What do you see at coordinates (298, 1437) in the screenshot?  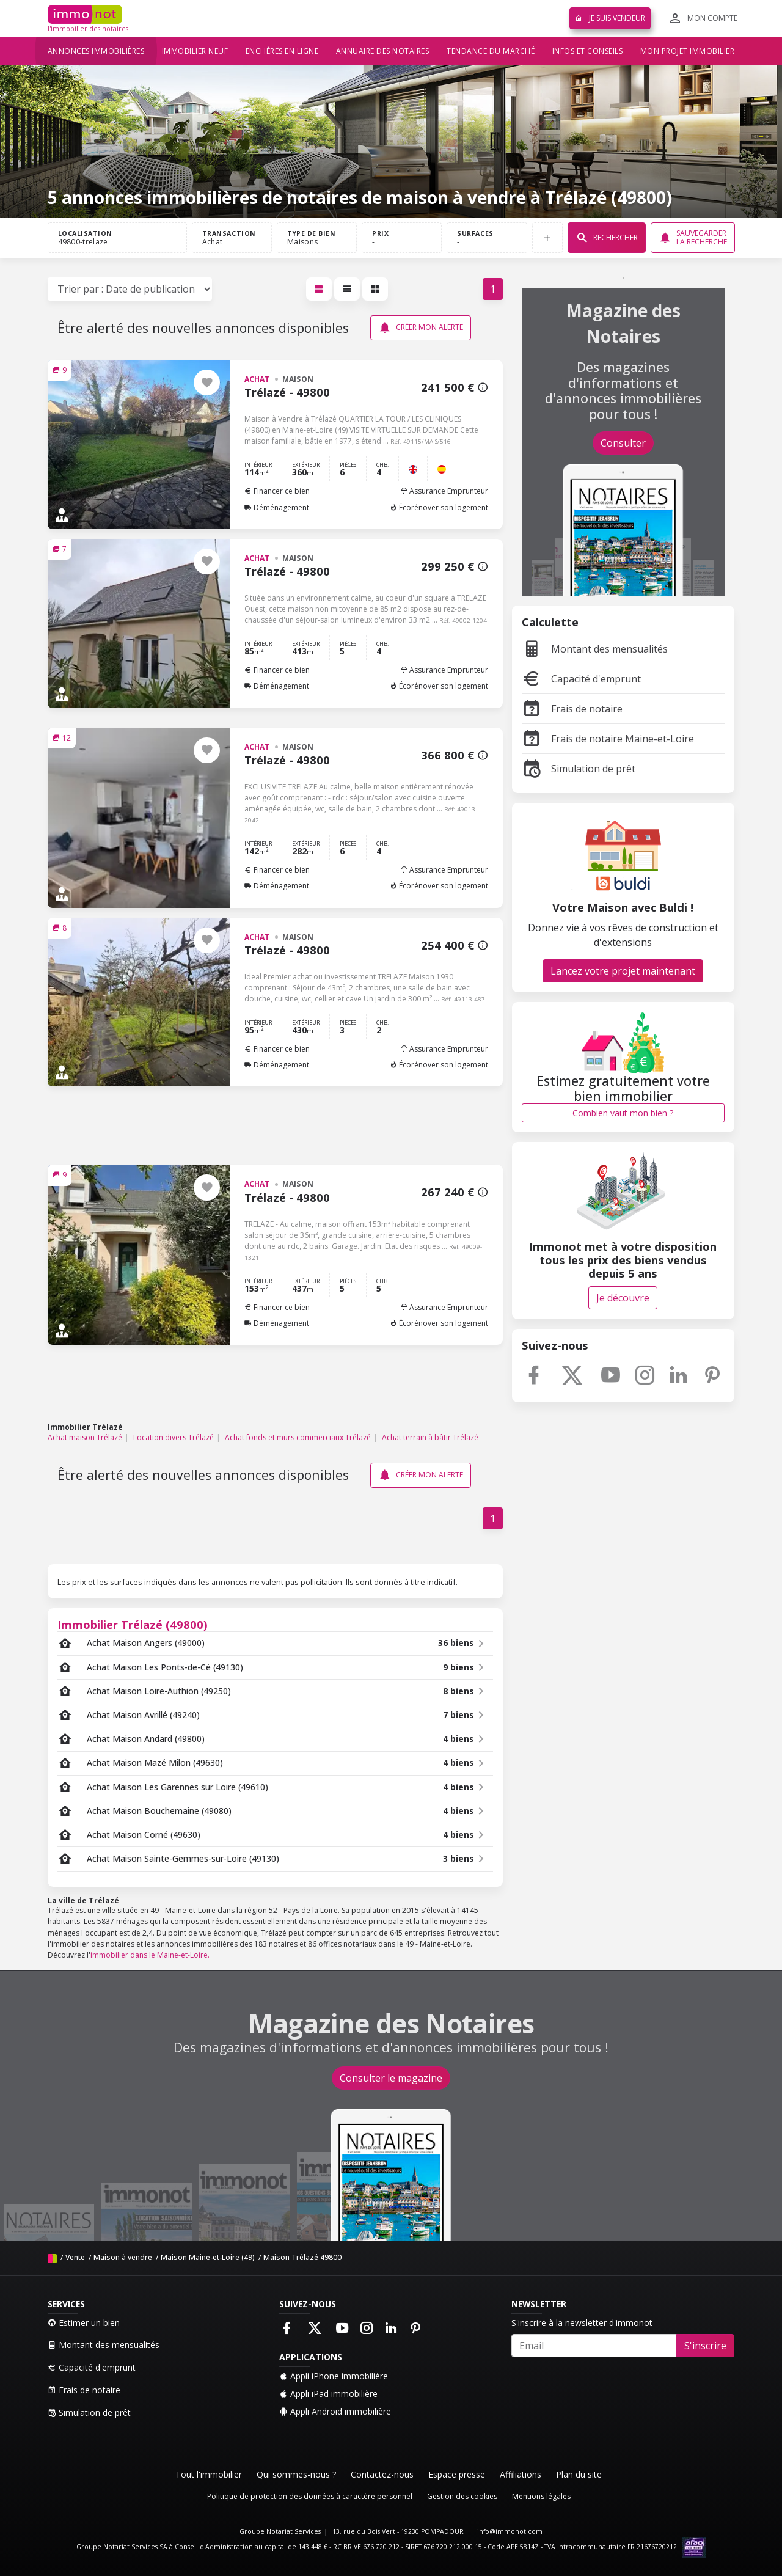 I see `Achat fonds et murs commerciaux Trélazé` at bounding box center [298, 1437].